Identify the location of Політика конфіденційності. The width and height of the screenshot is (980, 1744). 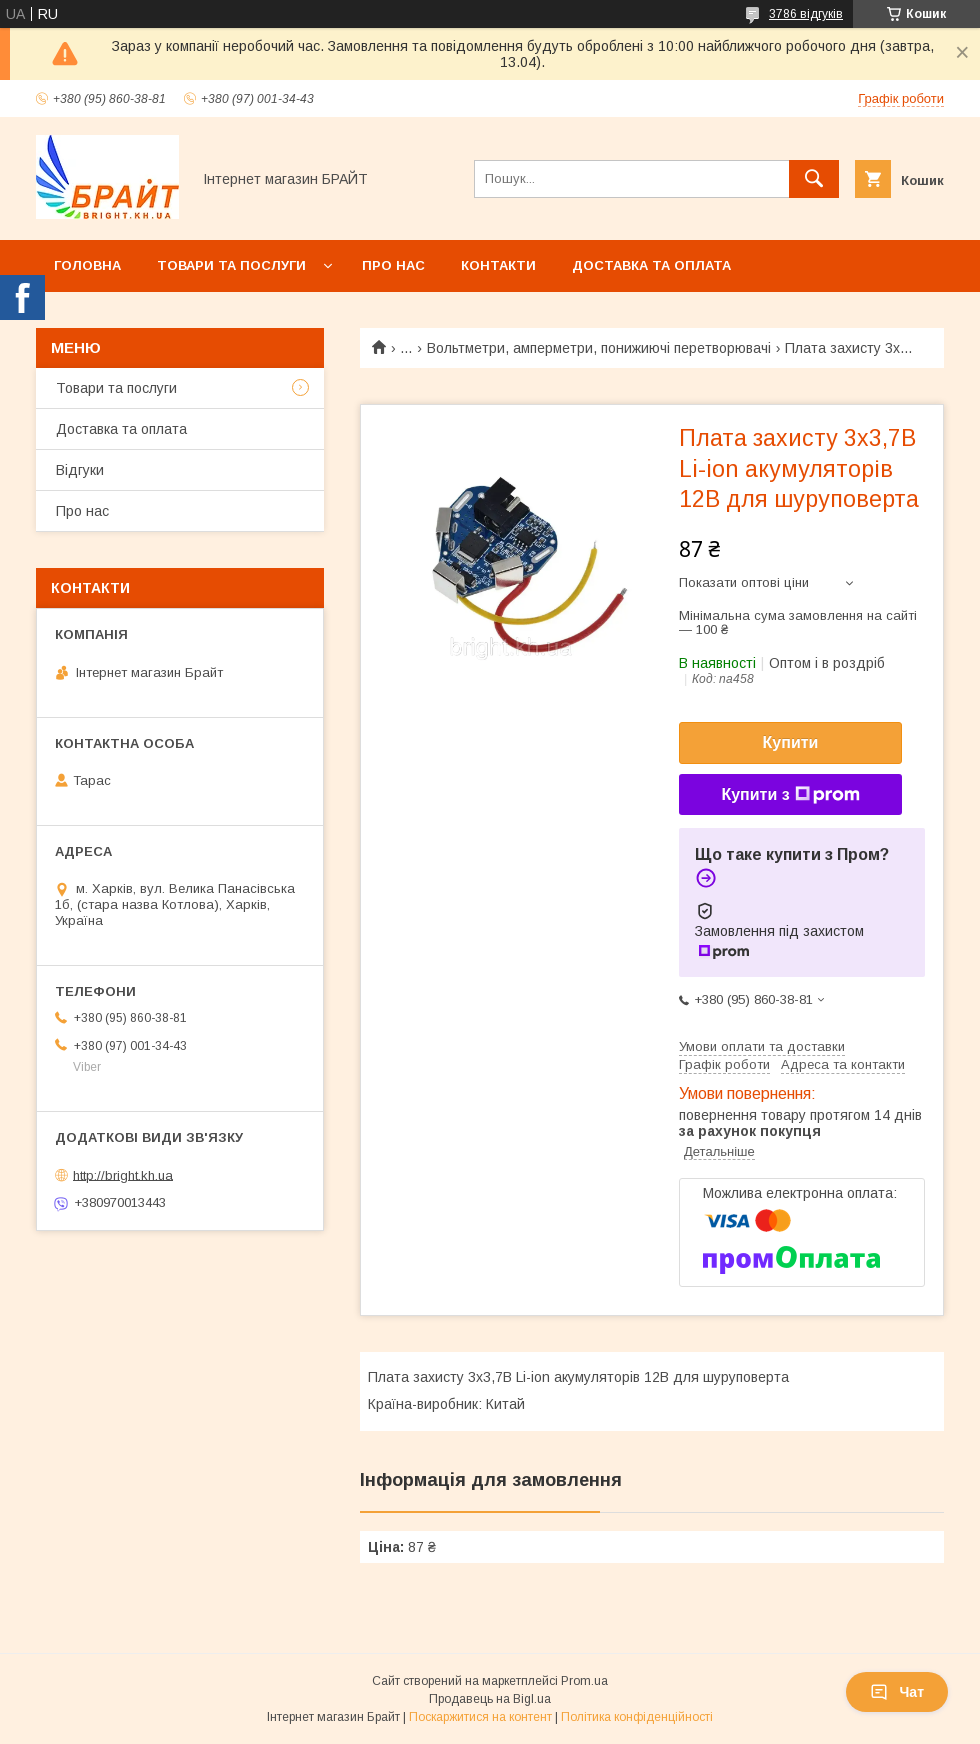
(637, 1717).